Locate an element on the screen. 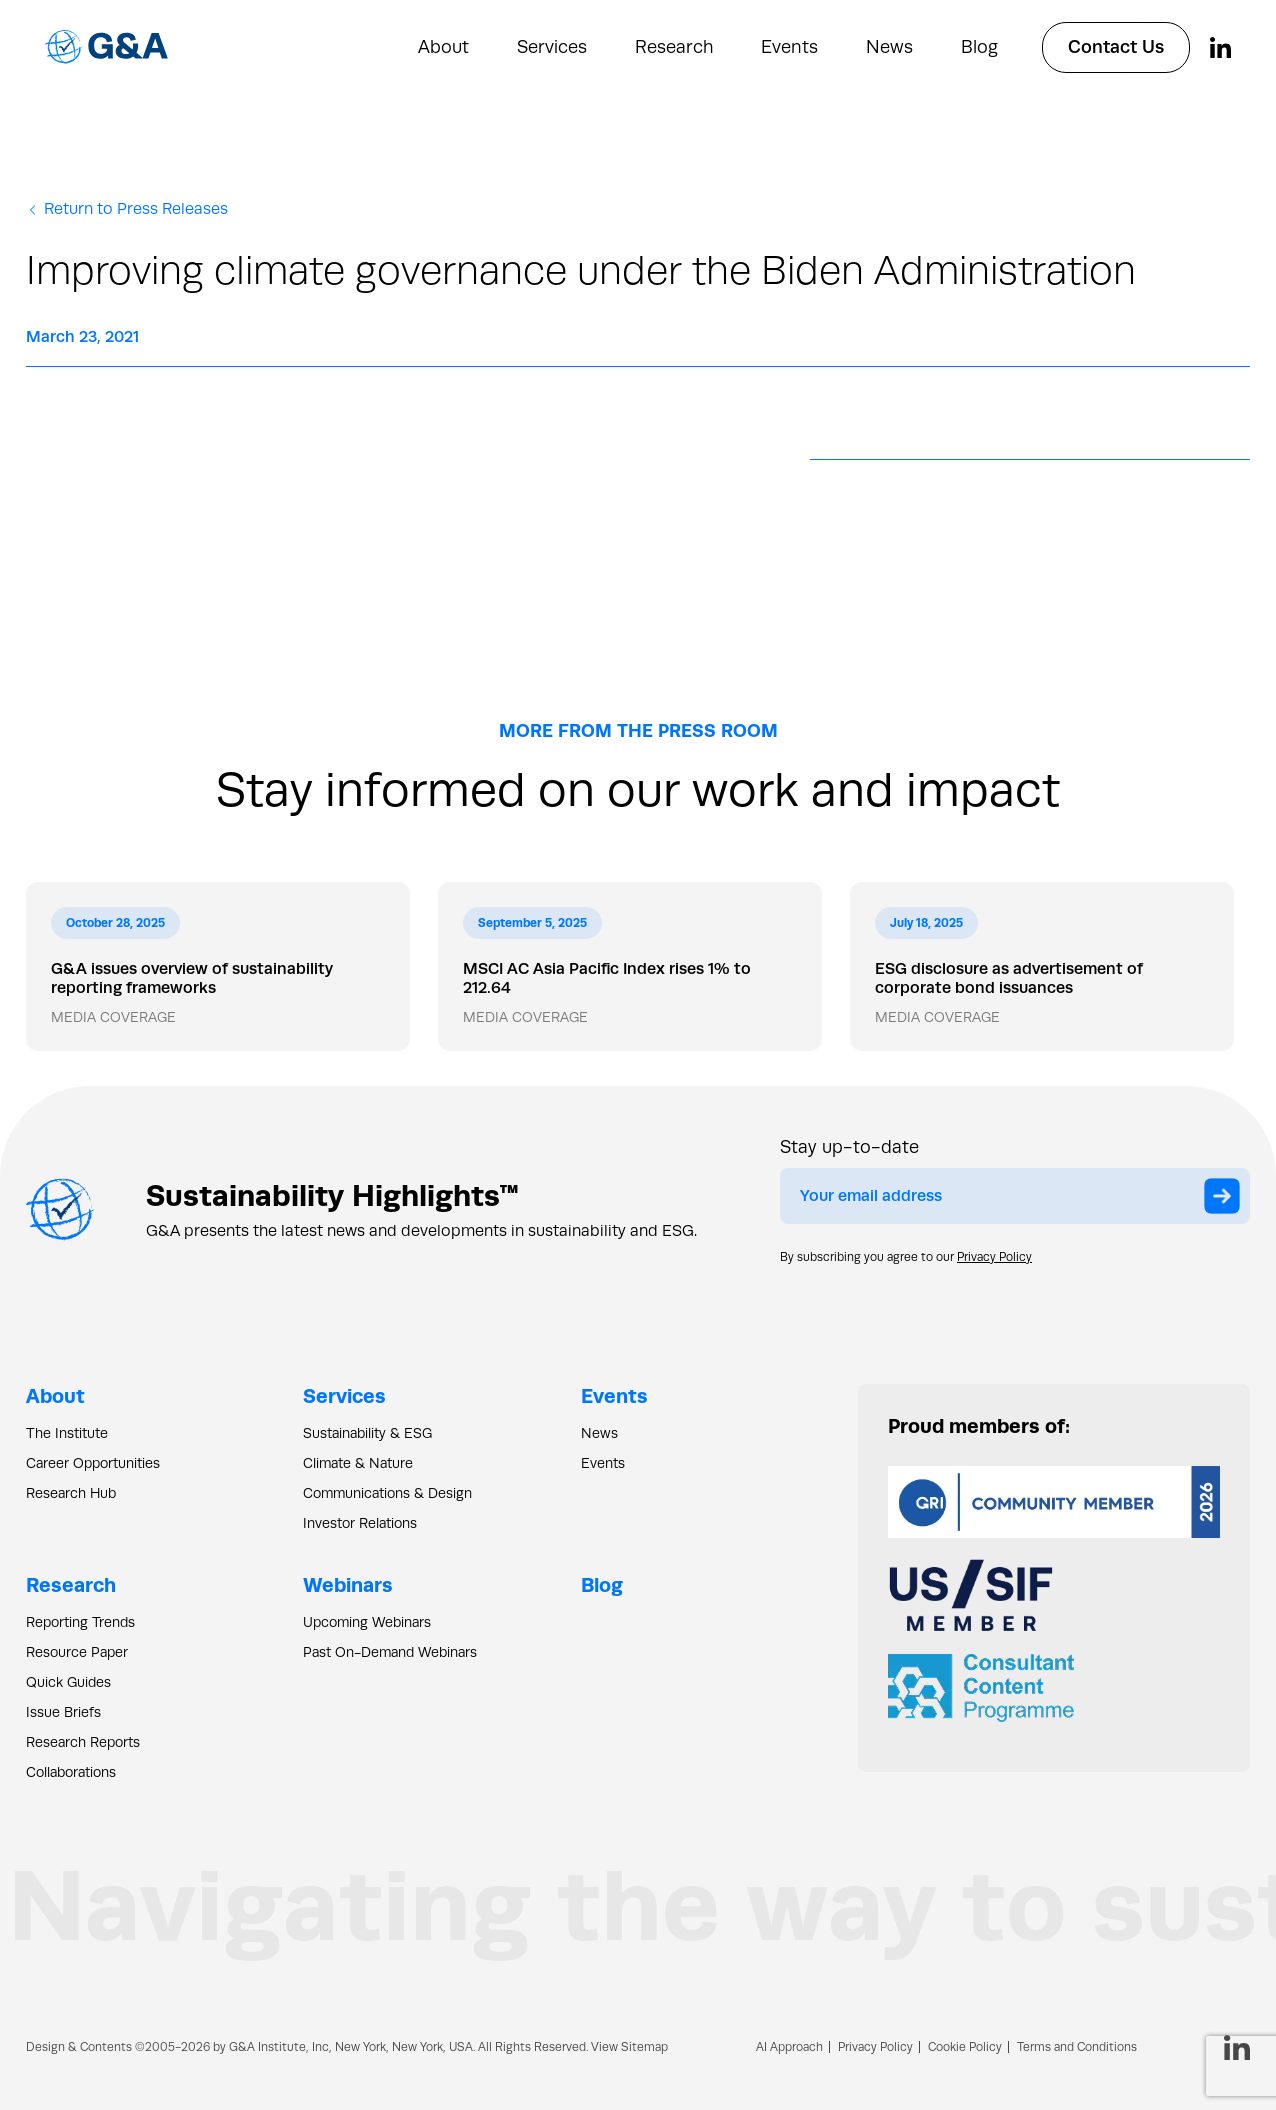  Career Opportunities is located at coordinates (93, 1463).